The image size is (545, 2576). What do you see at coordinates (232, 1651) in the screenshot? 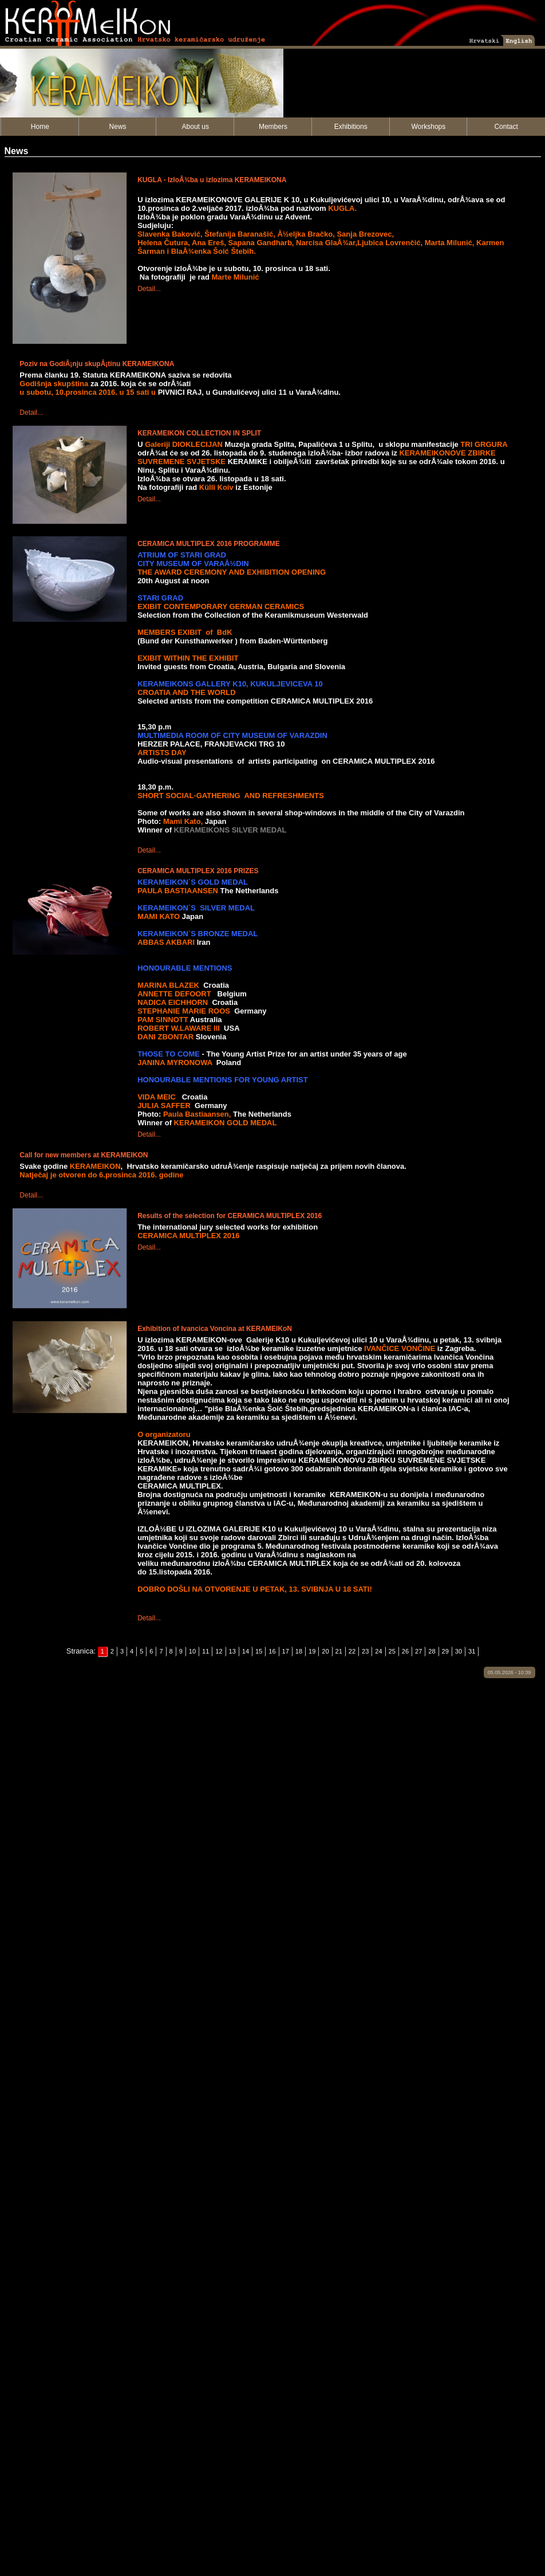
I see `13` at bounding box center [232, 1651].